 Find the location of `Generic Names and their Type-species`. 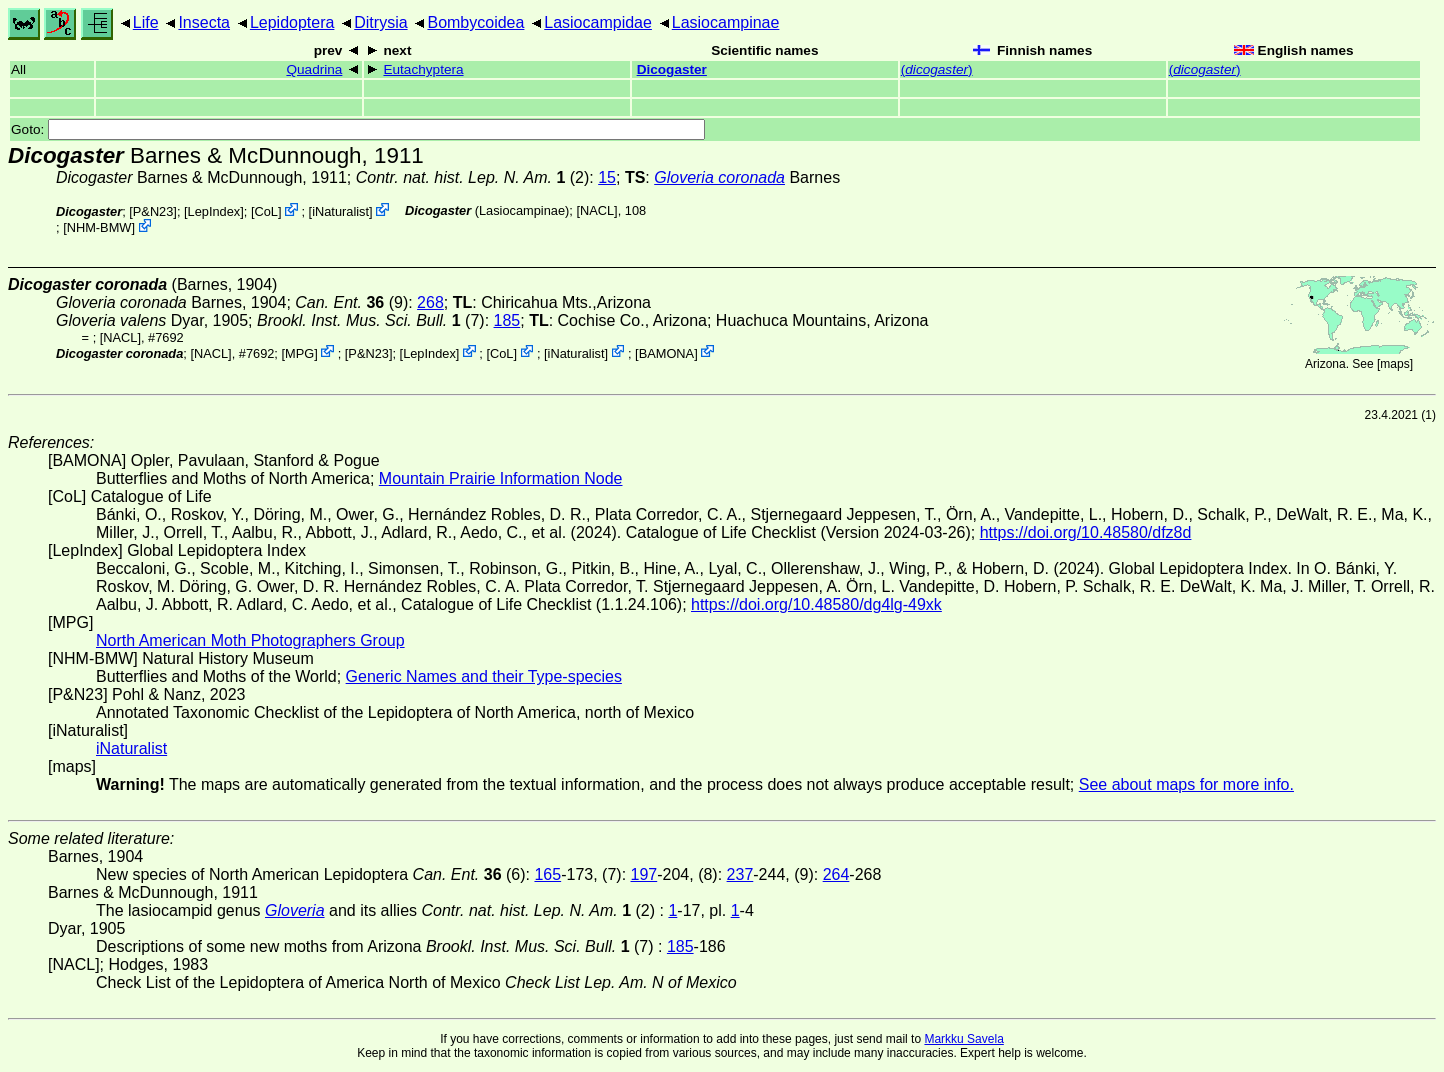

Generic Names and their Type-species is located at coordinates (484, 676).